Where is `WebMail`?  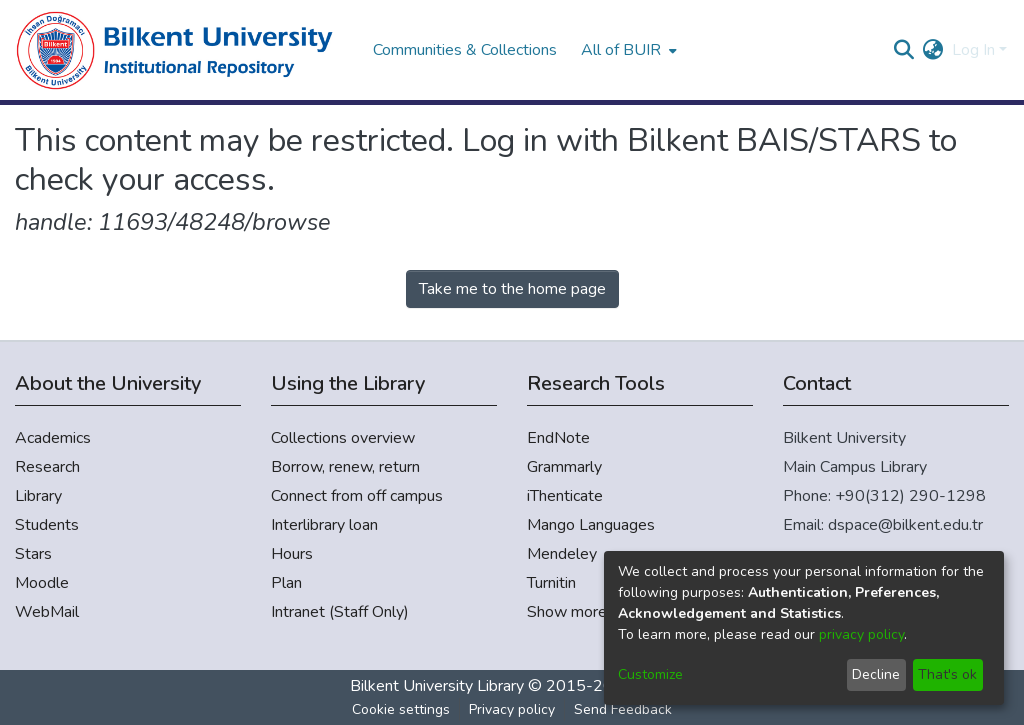 WebMail is located at coordinates (47, 612).